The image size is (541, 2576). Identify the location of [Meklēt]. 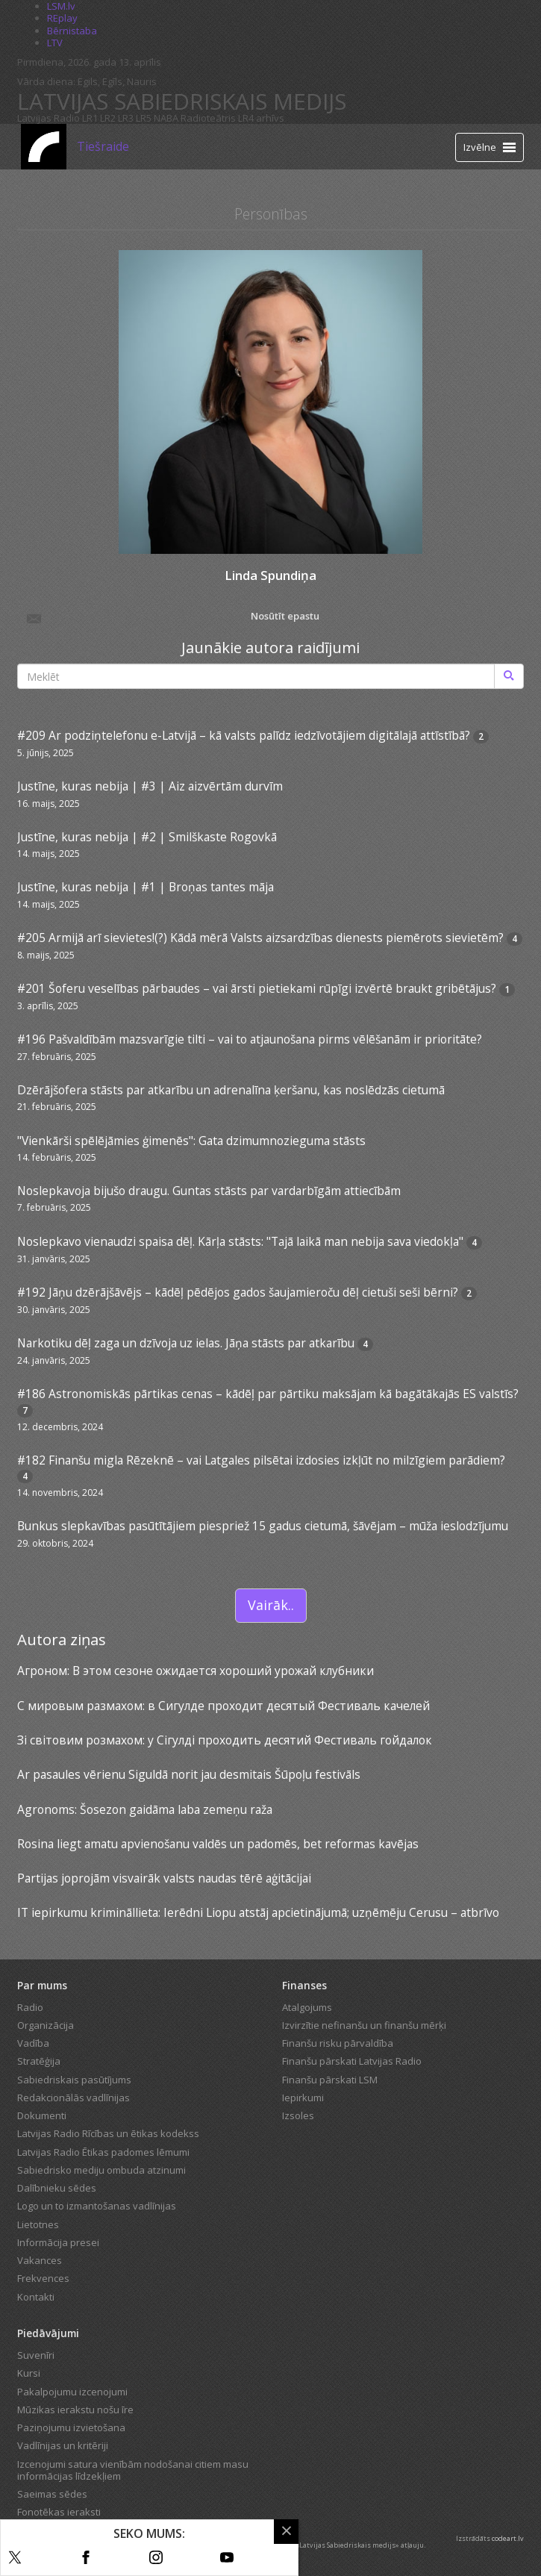
(509, 676).